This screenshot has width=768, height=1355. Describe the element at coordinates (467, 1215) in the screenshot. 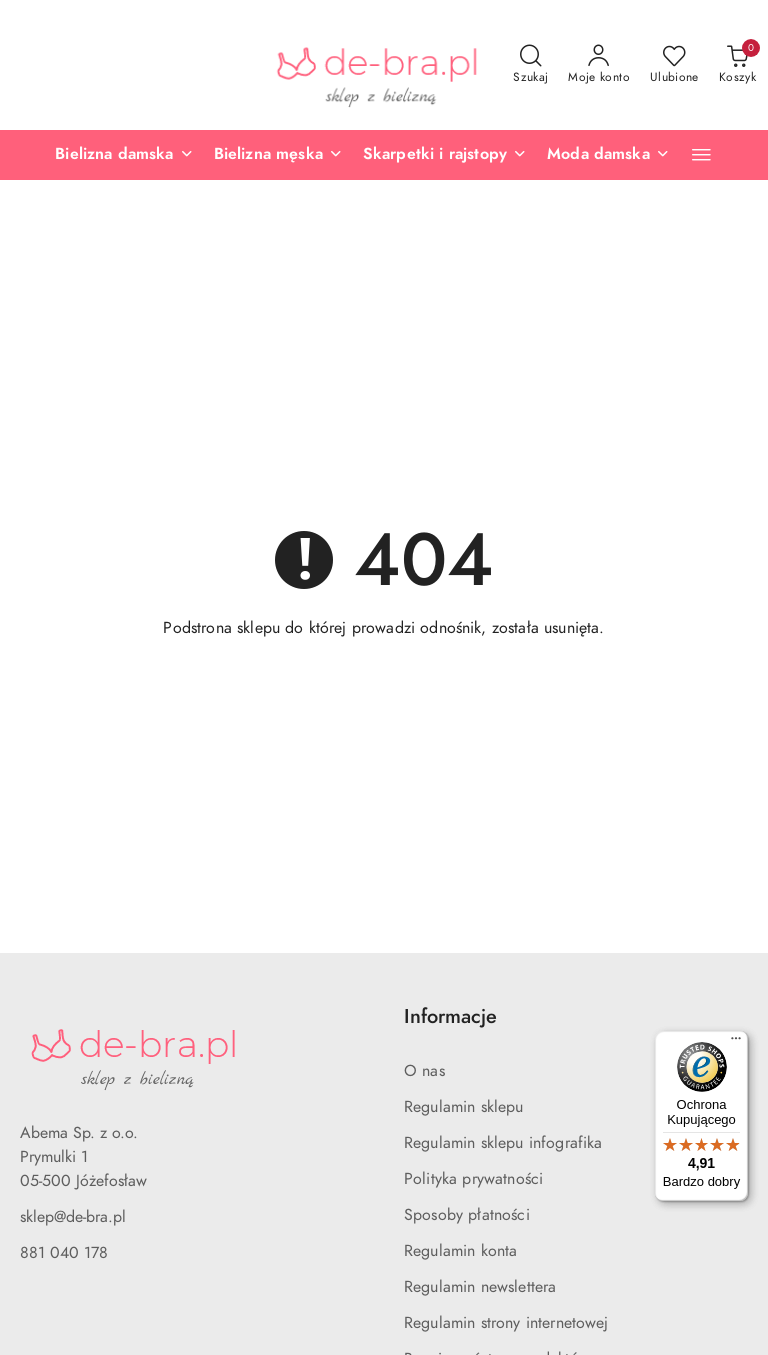

I see `Sposoby płatności` at that location.